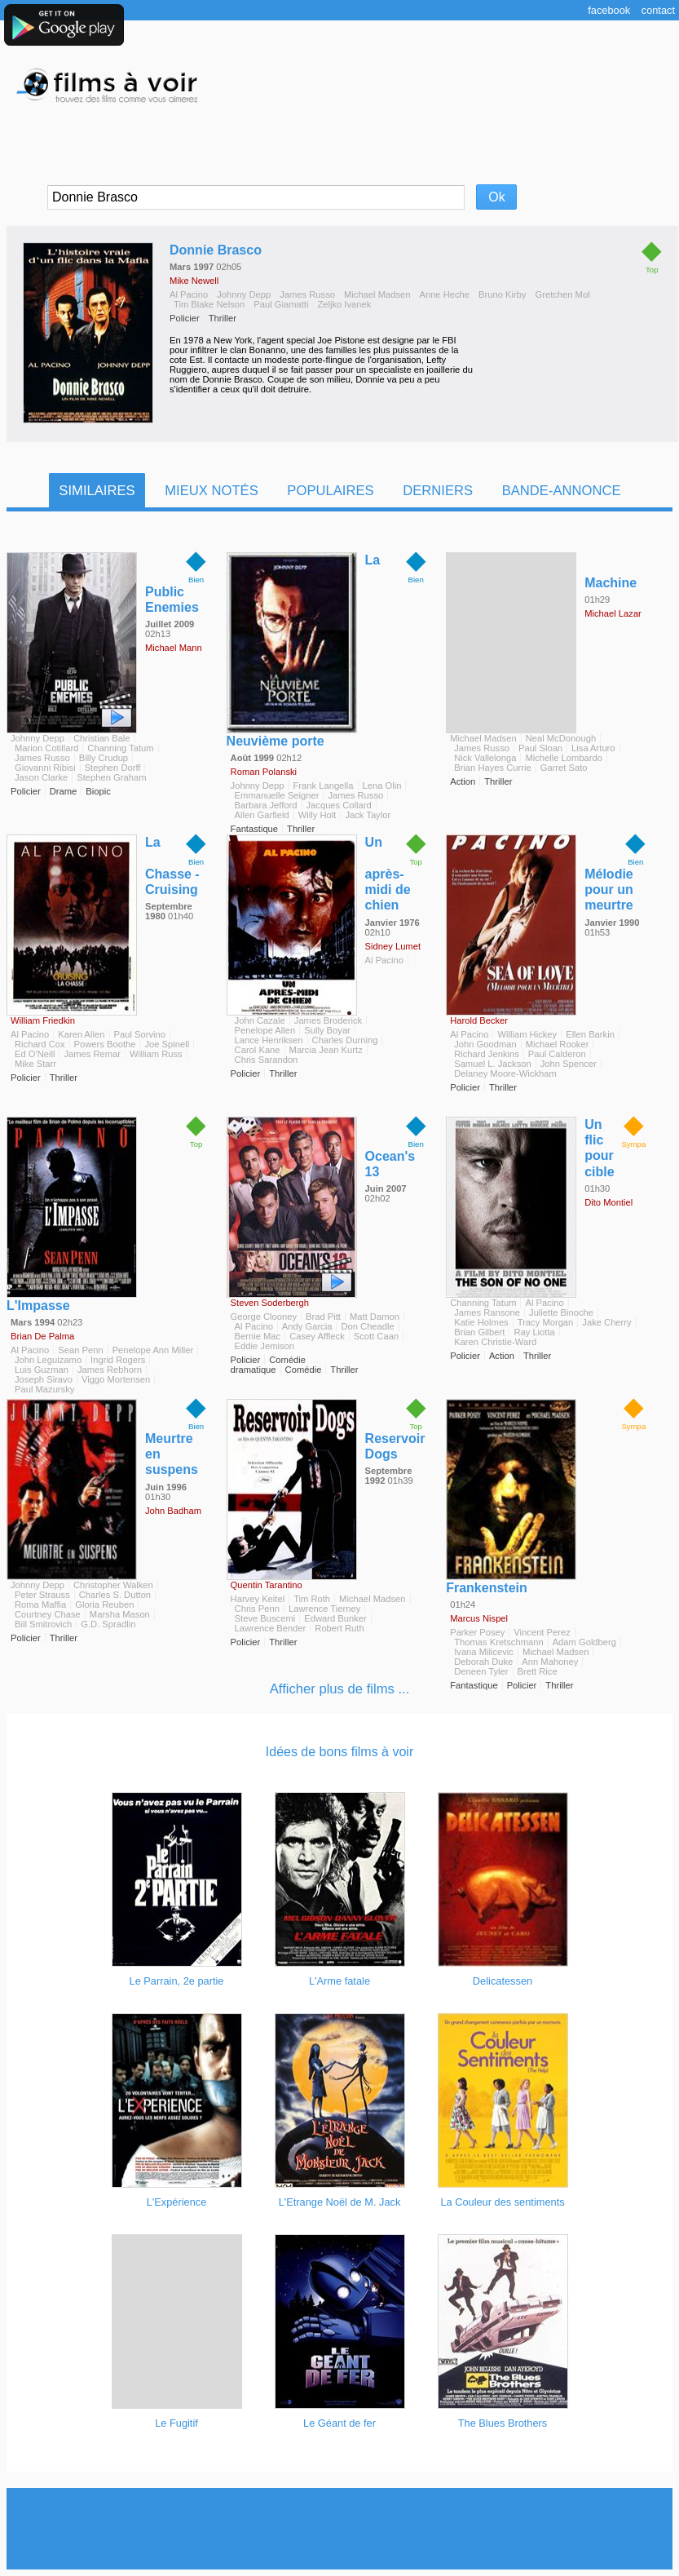 Image resolution: width=679 pixels, height=2576 pixels. I want to click on Luis Guzman, so click(41, 1369).